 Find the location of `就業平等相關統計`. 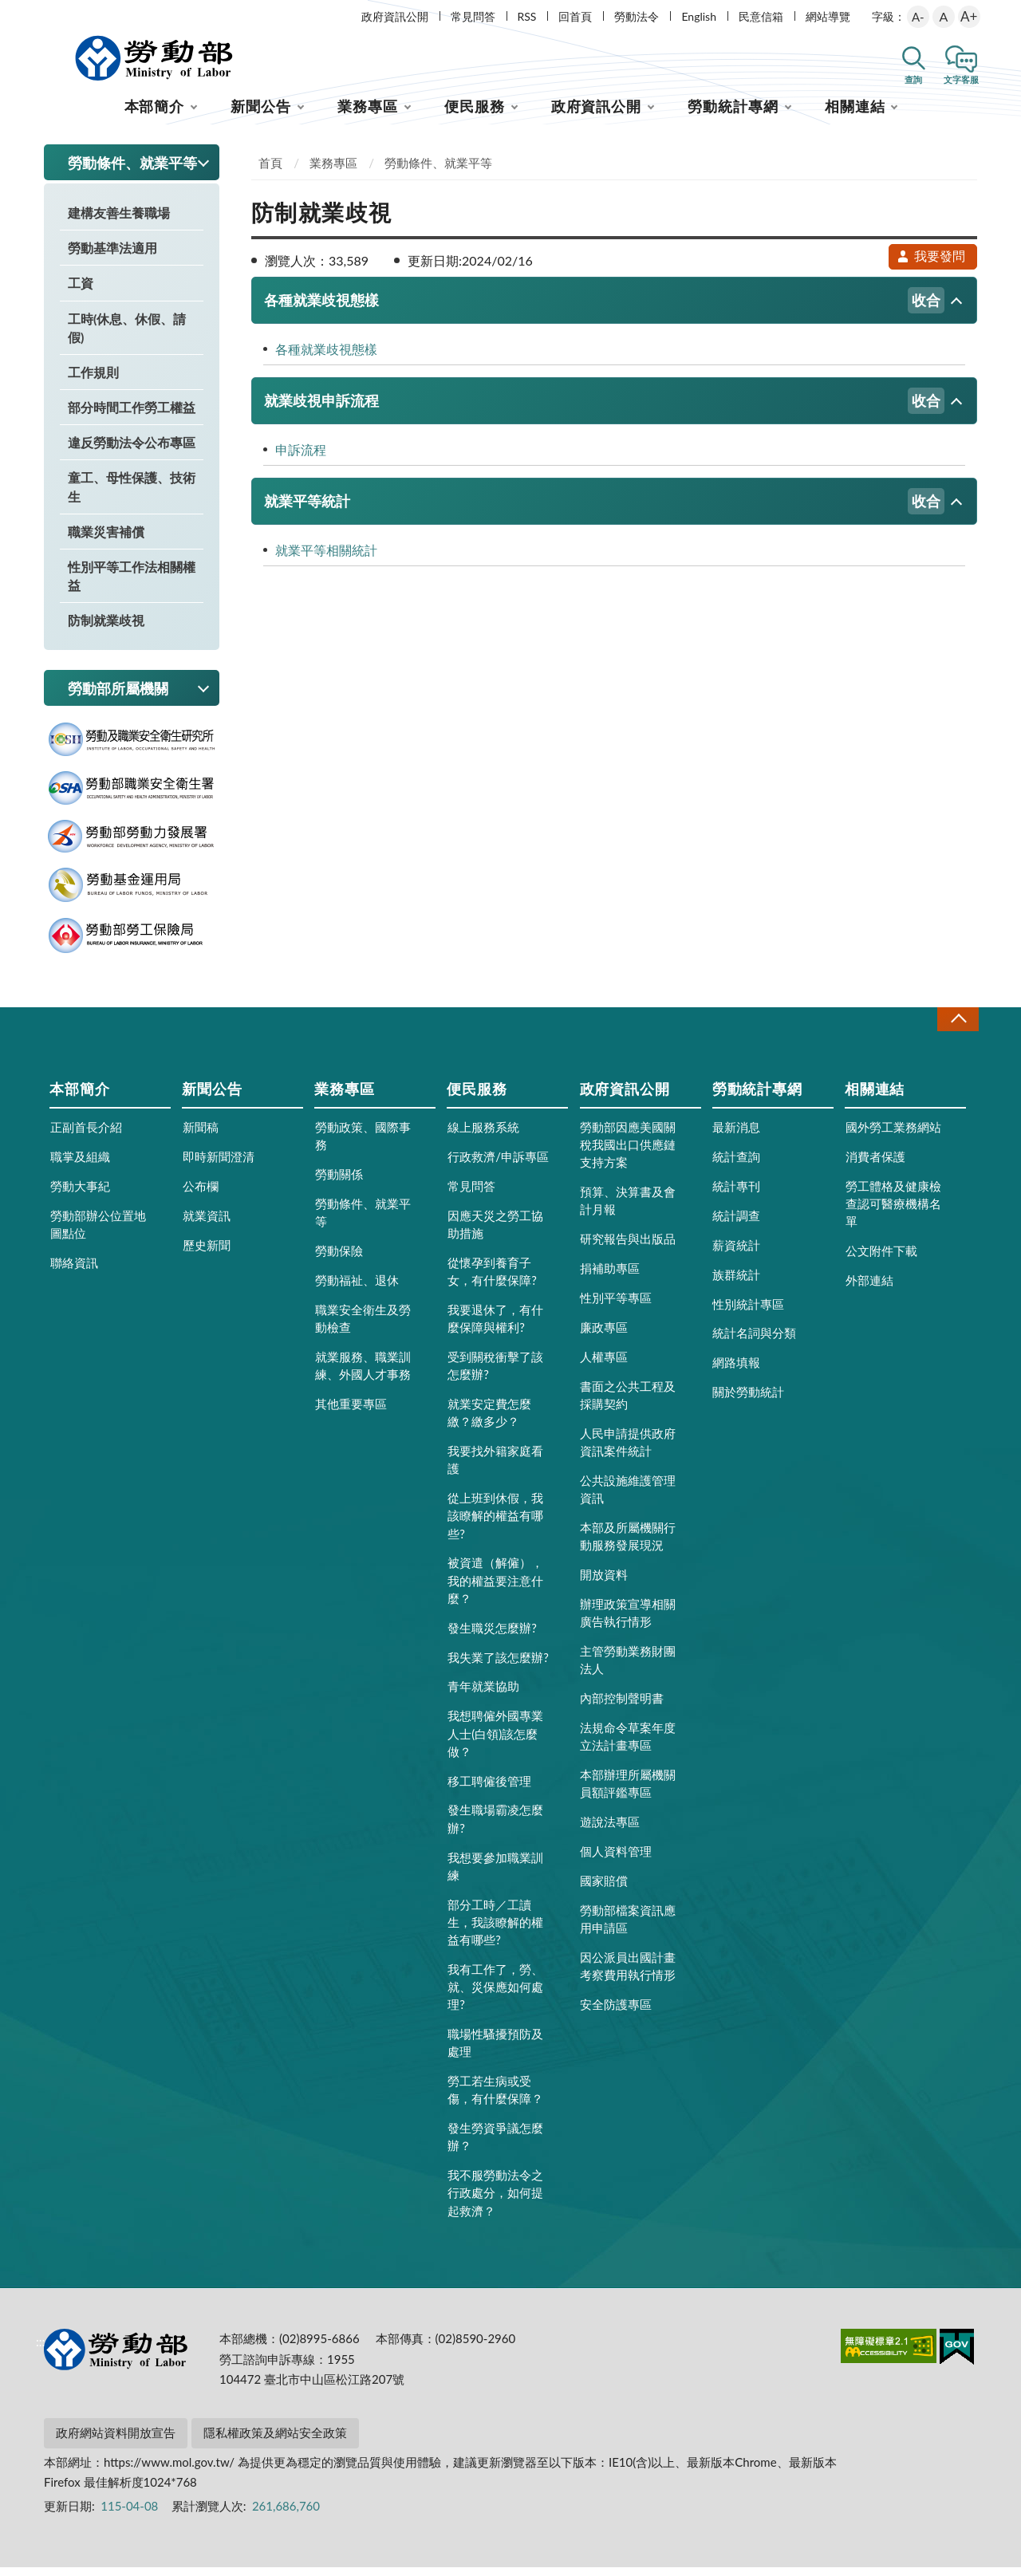

就業平等相關統計 is located at coordinates (326, 558).